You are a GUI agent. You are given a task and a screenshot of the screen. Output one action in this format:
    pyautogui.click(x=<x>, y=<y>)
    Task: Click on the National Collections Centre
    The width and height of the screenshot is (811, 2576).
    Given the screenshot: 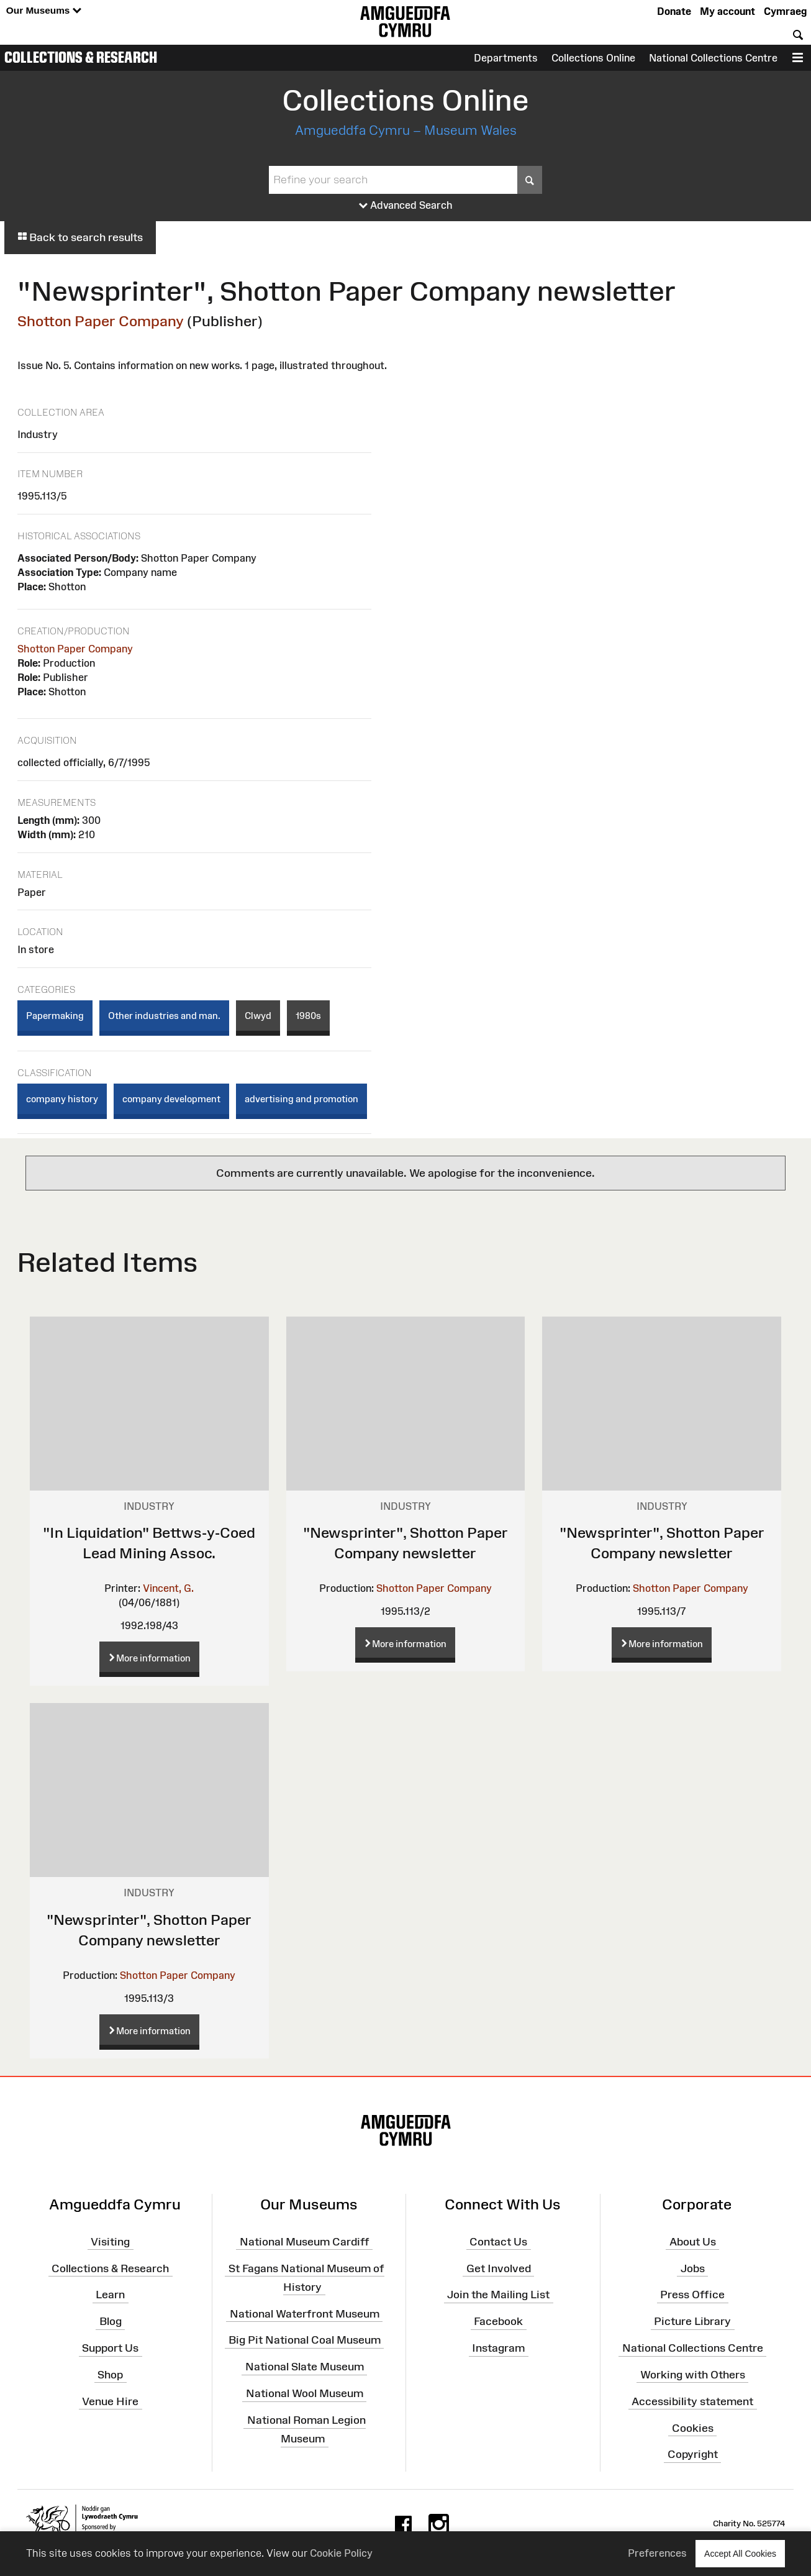 What is the action you would take?
    pyautogui.click(x=713, y=57)
    